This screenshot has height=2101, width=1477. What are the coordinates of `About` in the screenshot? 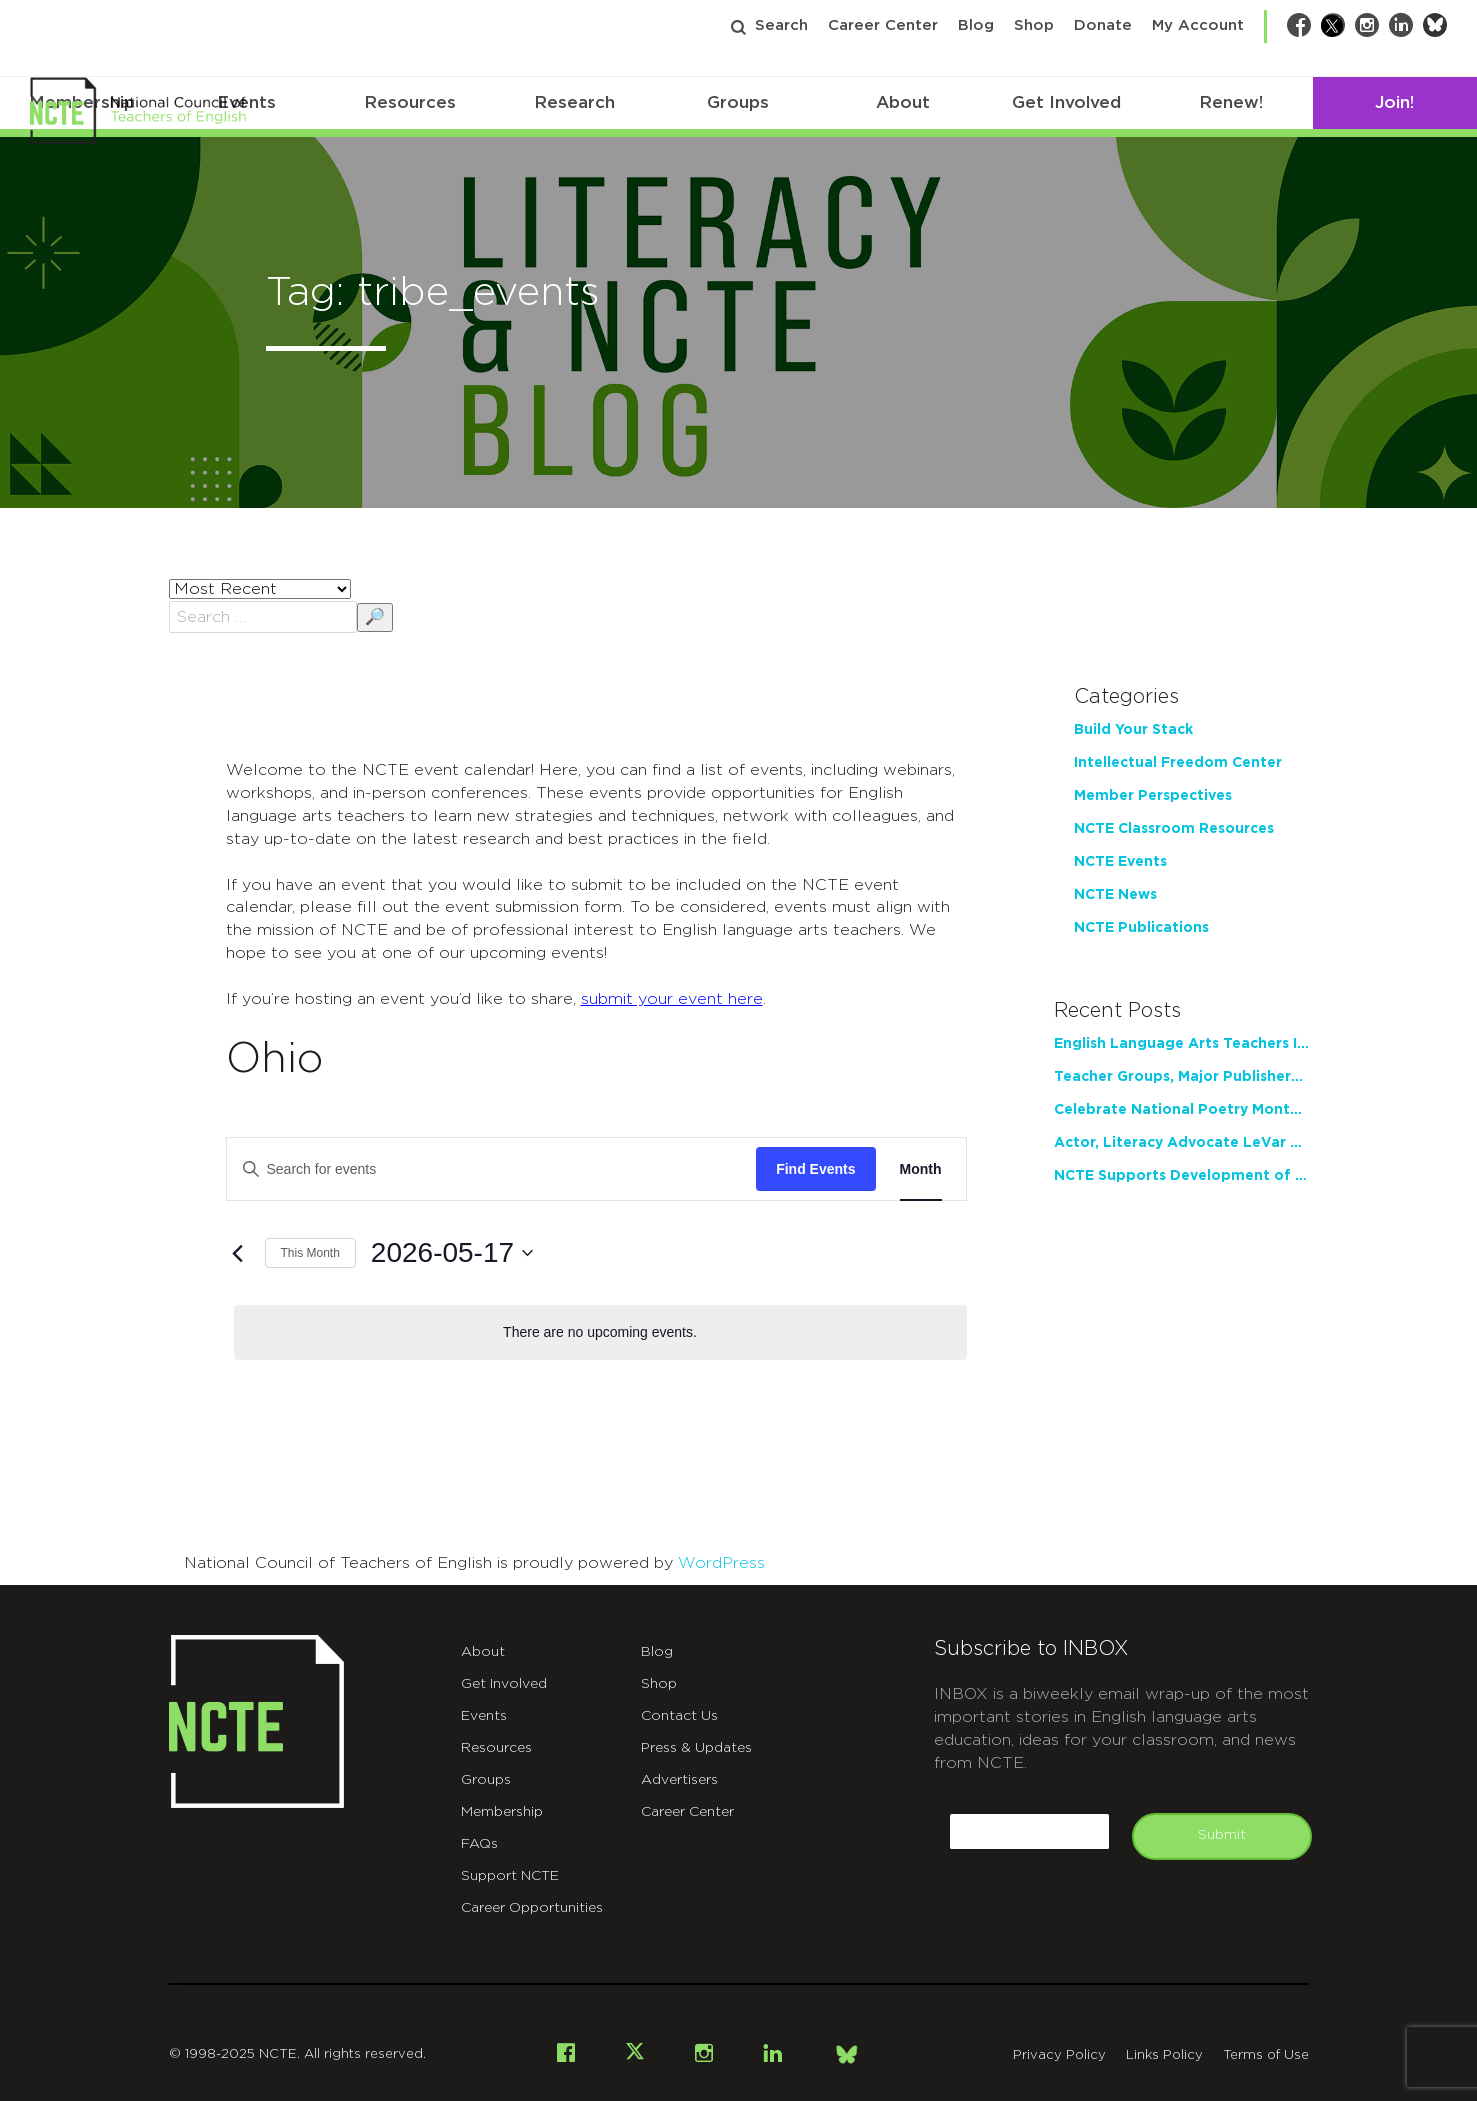 It's located at (903, 102).